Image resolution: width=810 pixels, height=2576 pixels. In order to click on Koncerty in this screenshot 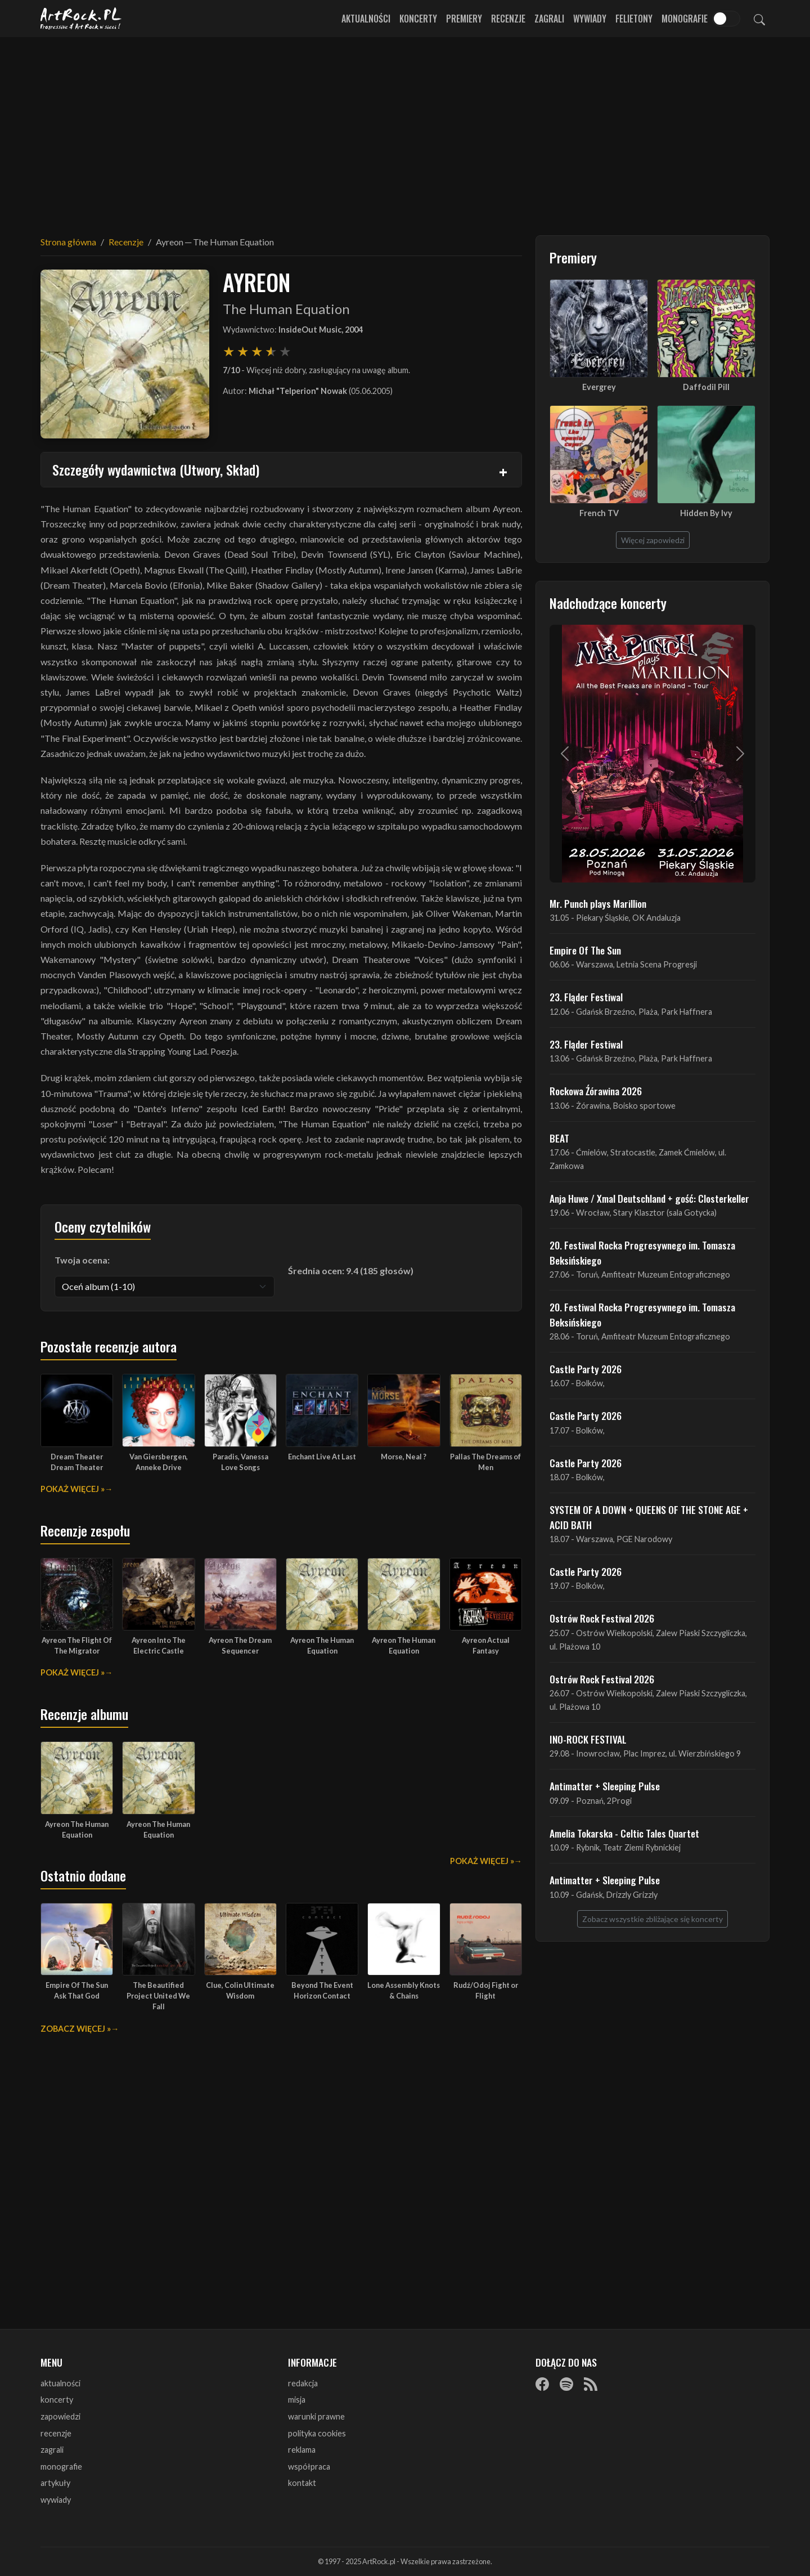, I will do `click(418, 18)`.